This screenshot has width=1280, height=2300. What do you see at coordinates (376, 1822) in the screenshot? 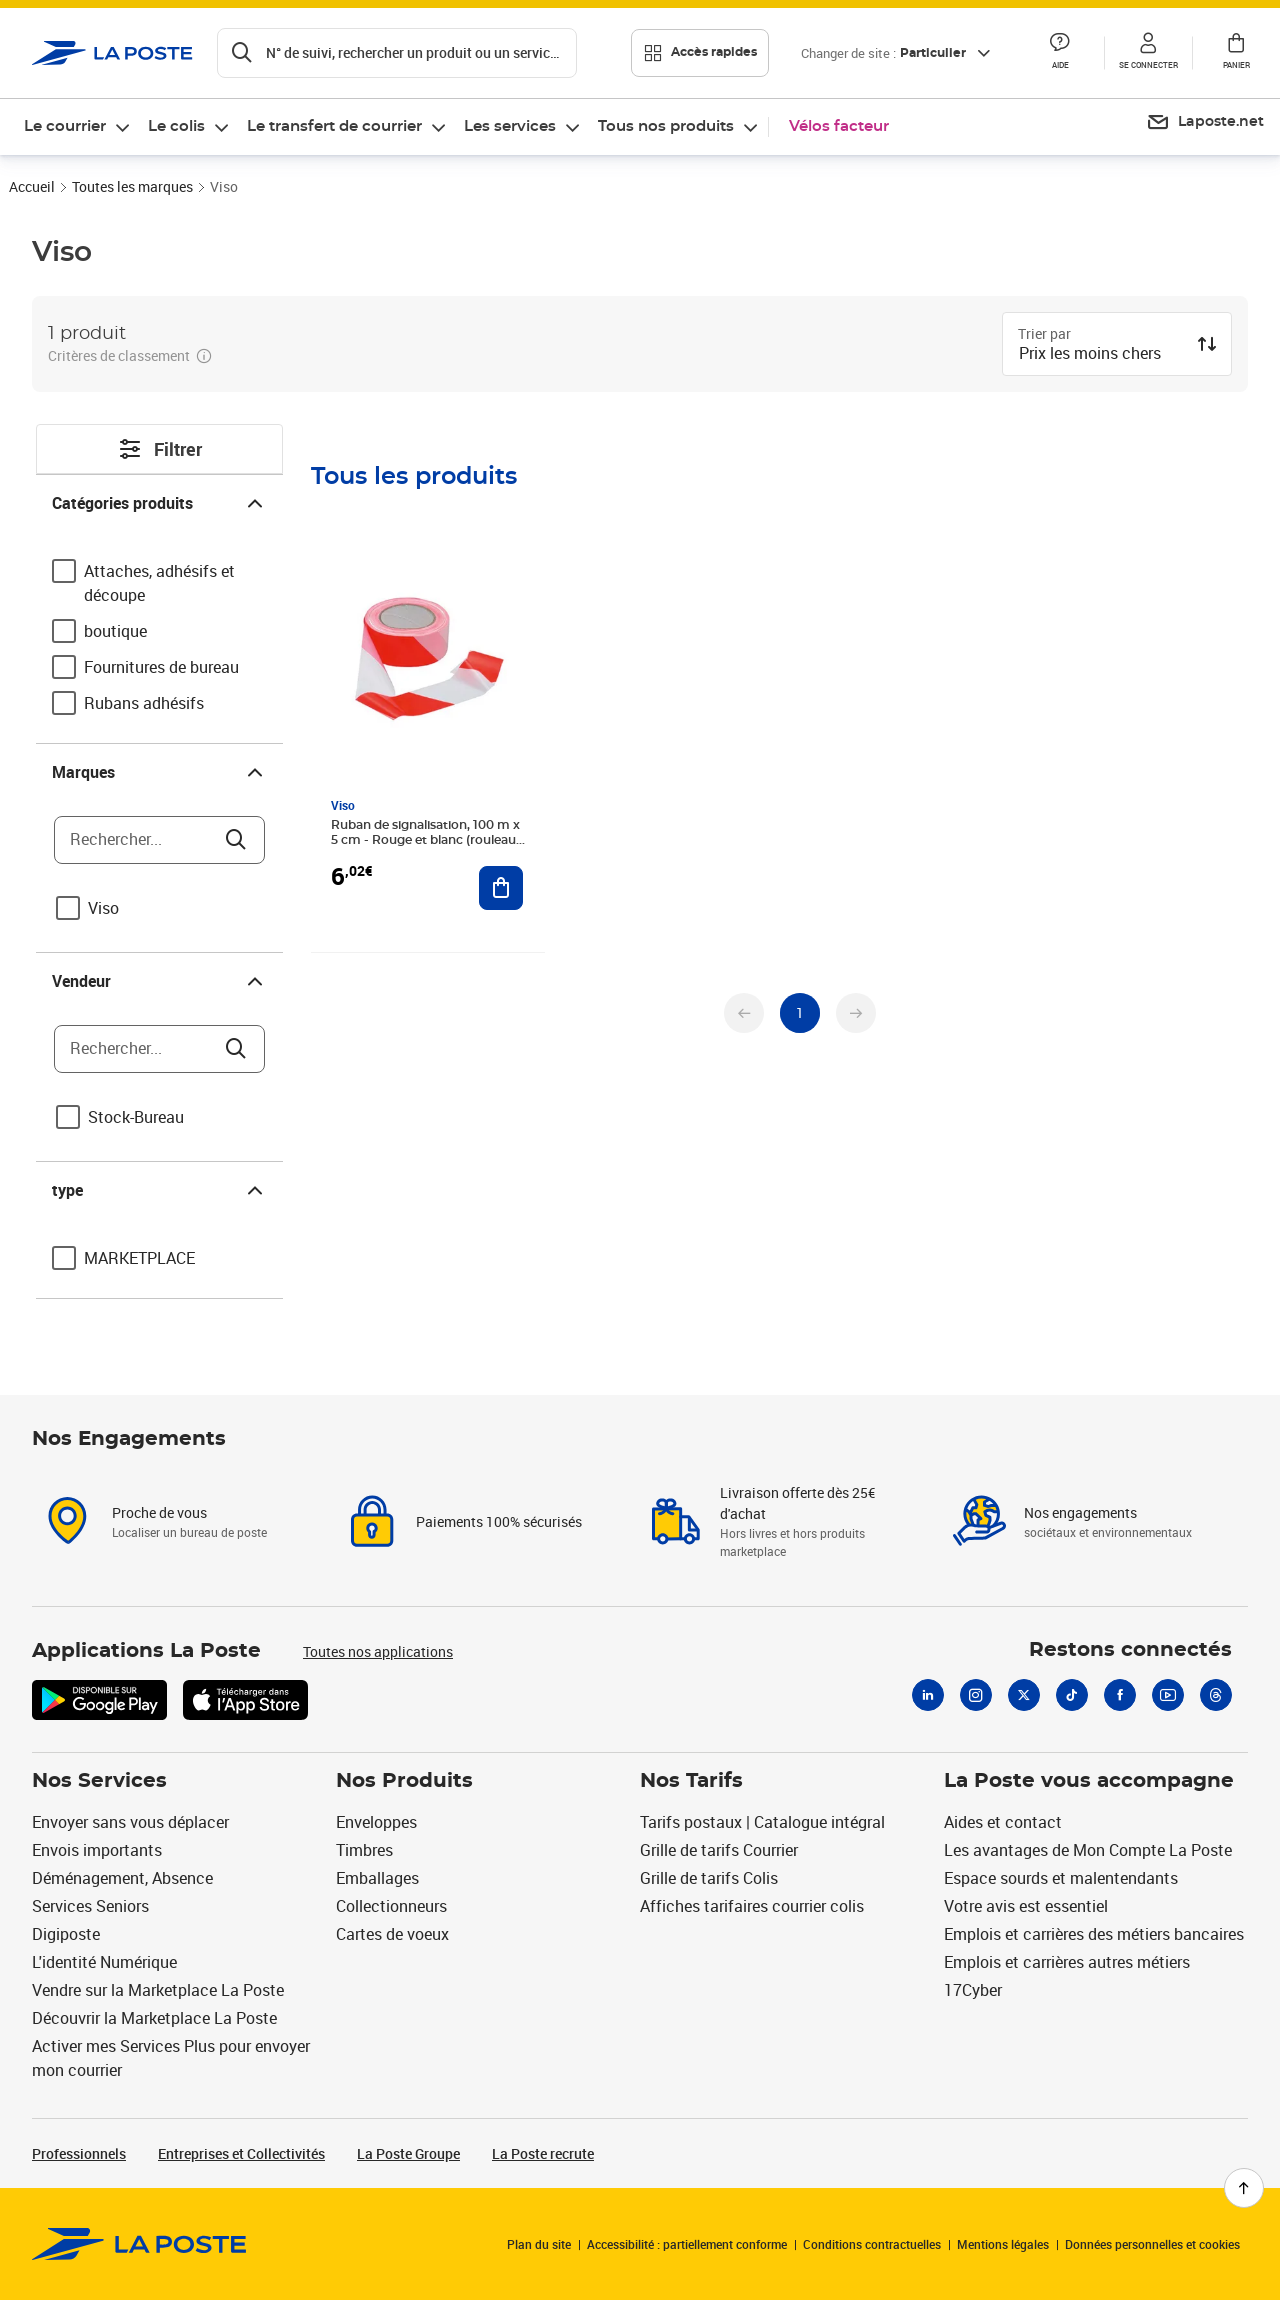
I see `Enveloppes` at bounding box center [376, 1822].